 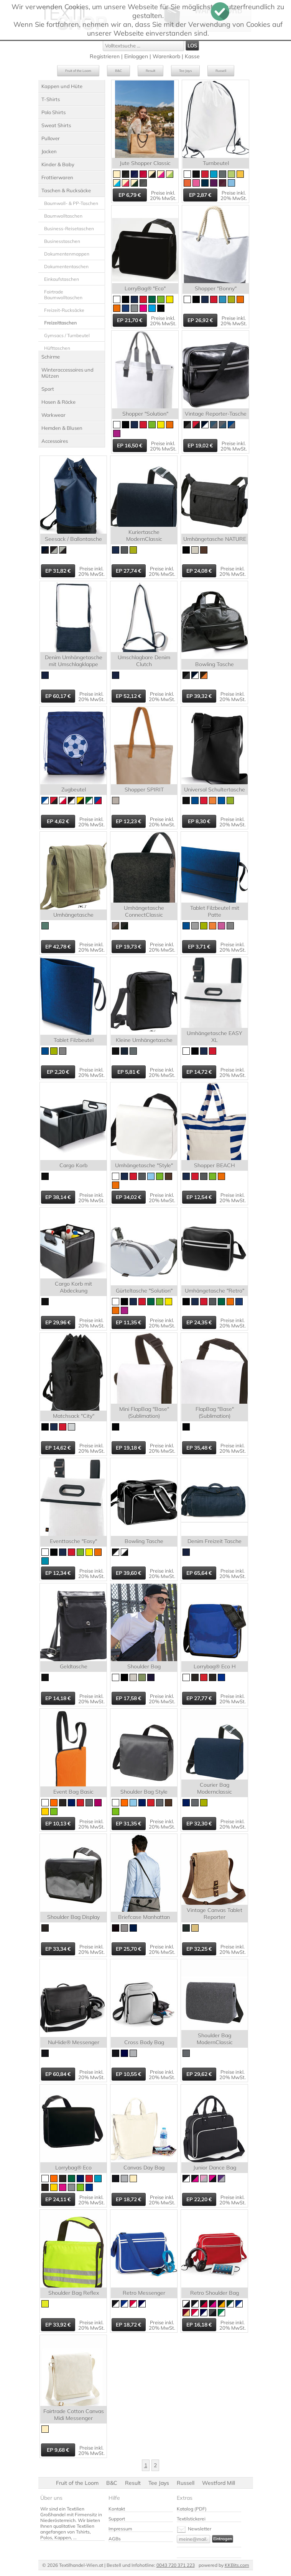 I want to click on Sweat Shirts, so click(x=56, y=125).